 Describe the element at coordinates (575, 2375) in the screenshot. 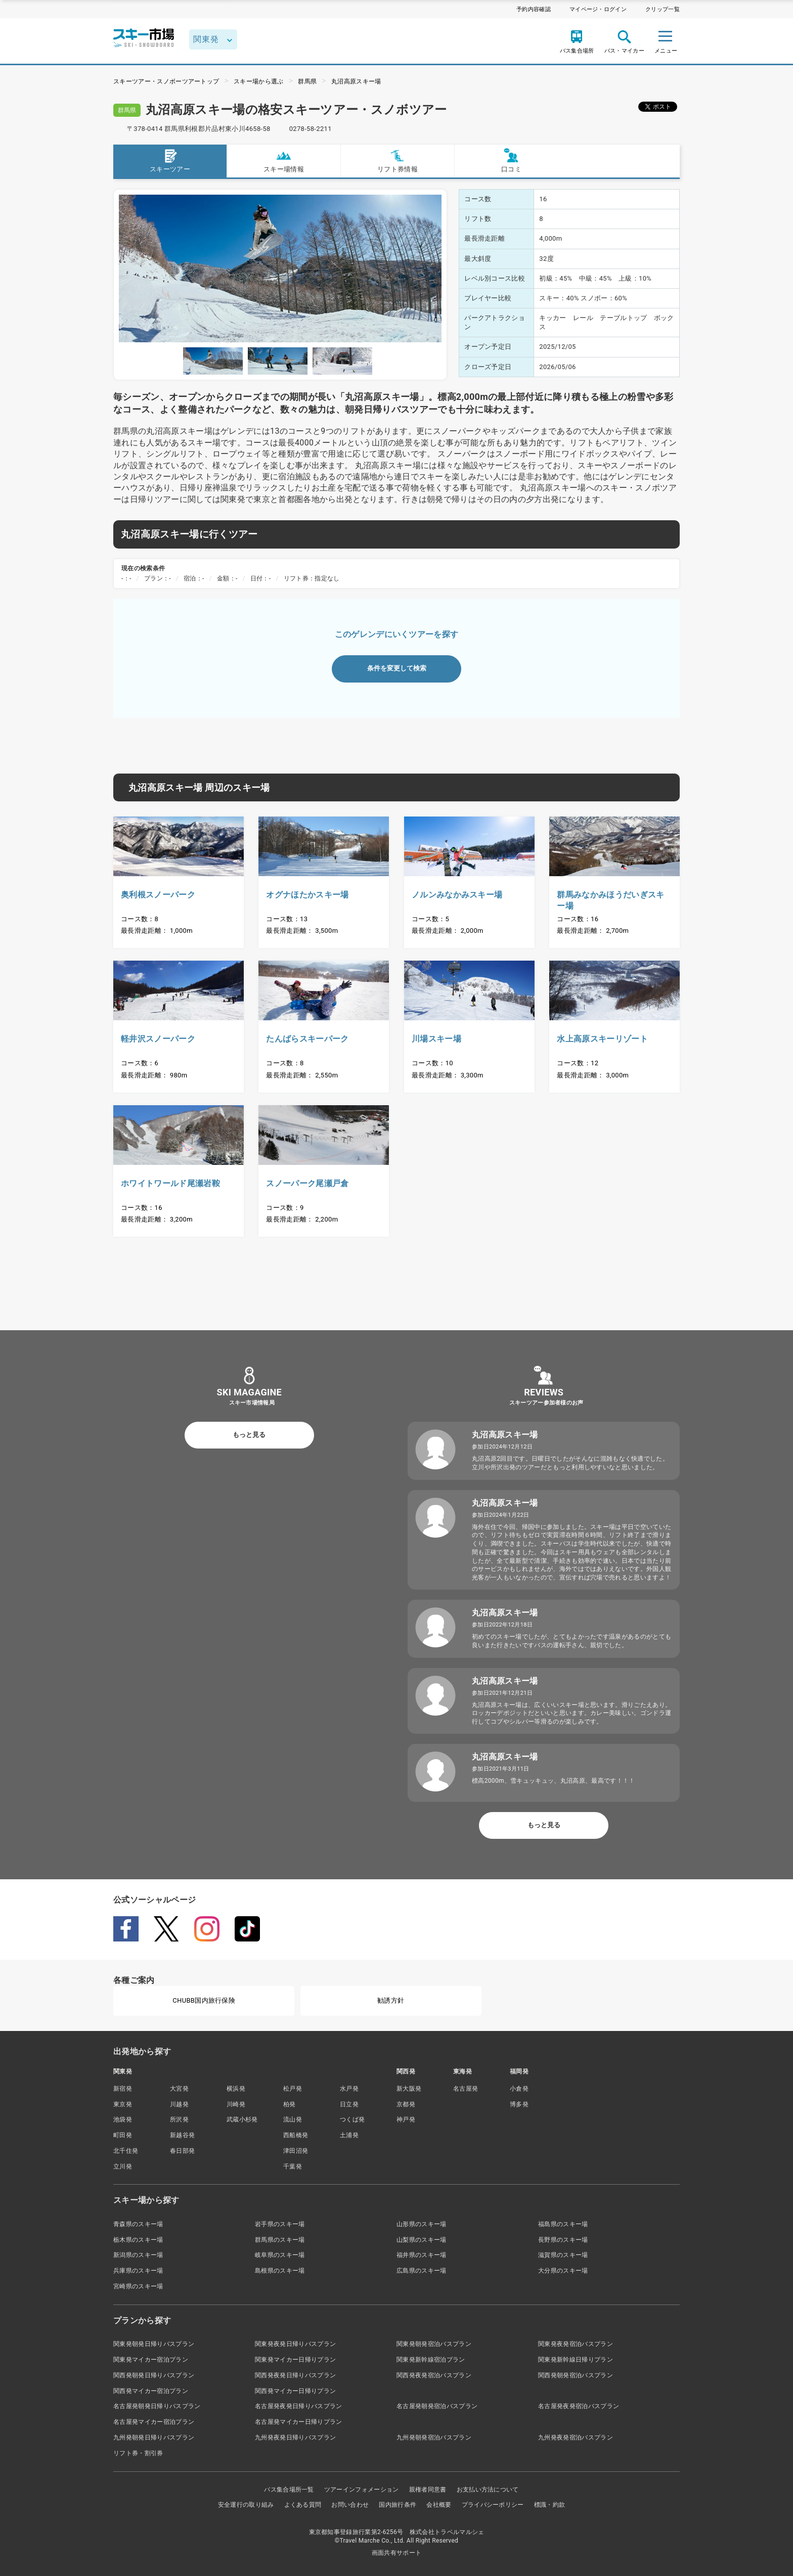

I see `関西発朝発宿泊バスプラン` at that location.